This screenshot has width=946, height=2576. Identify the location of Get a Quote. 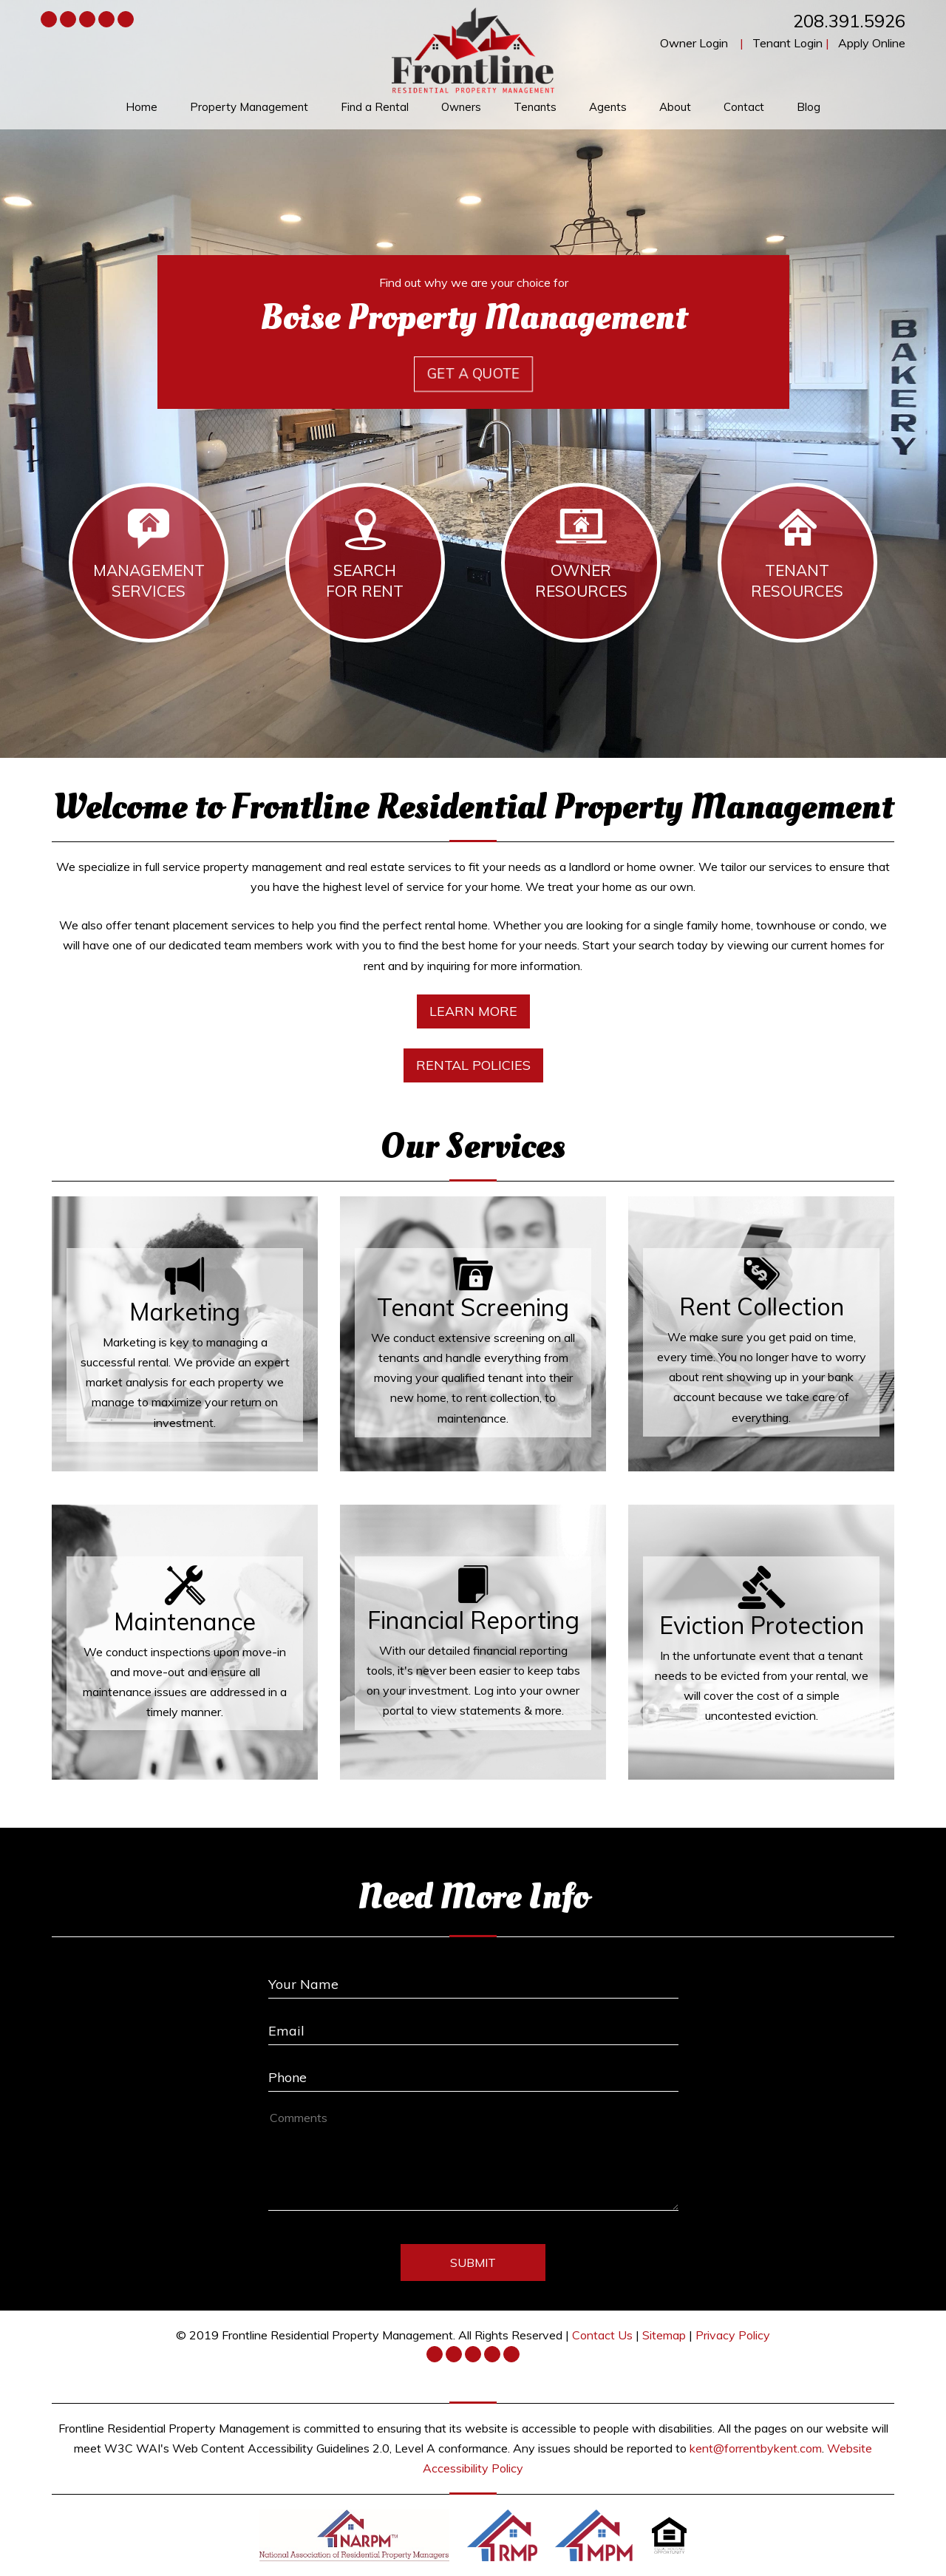
(472, 373).